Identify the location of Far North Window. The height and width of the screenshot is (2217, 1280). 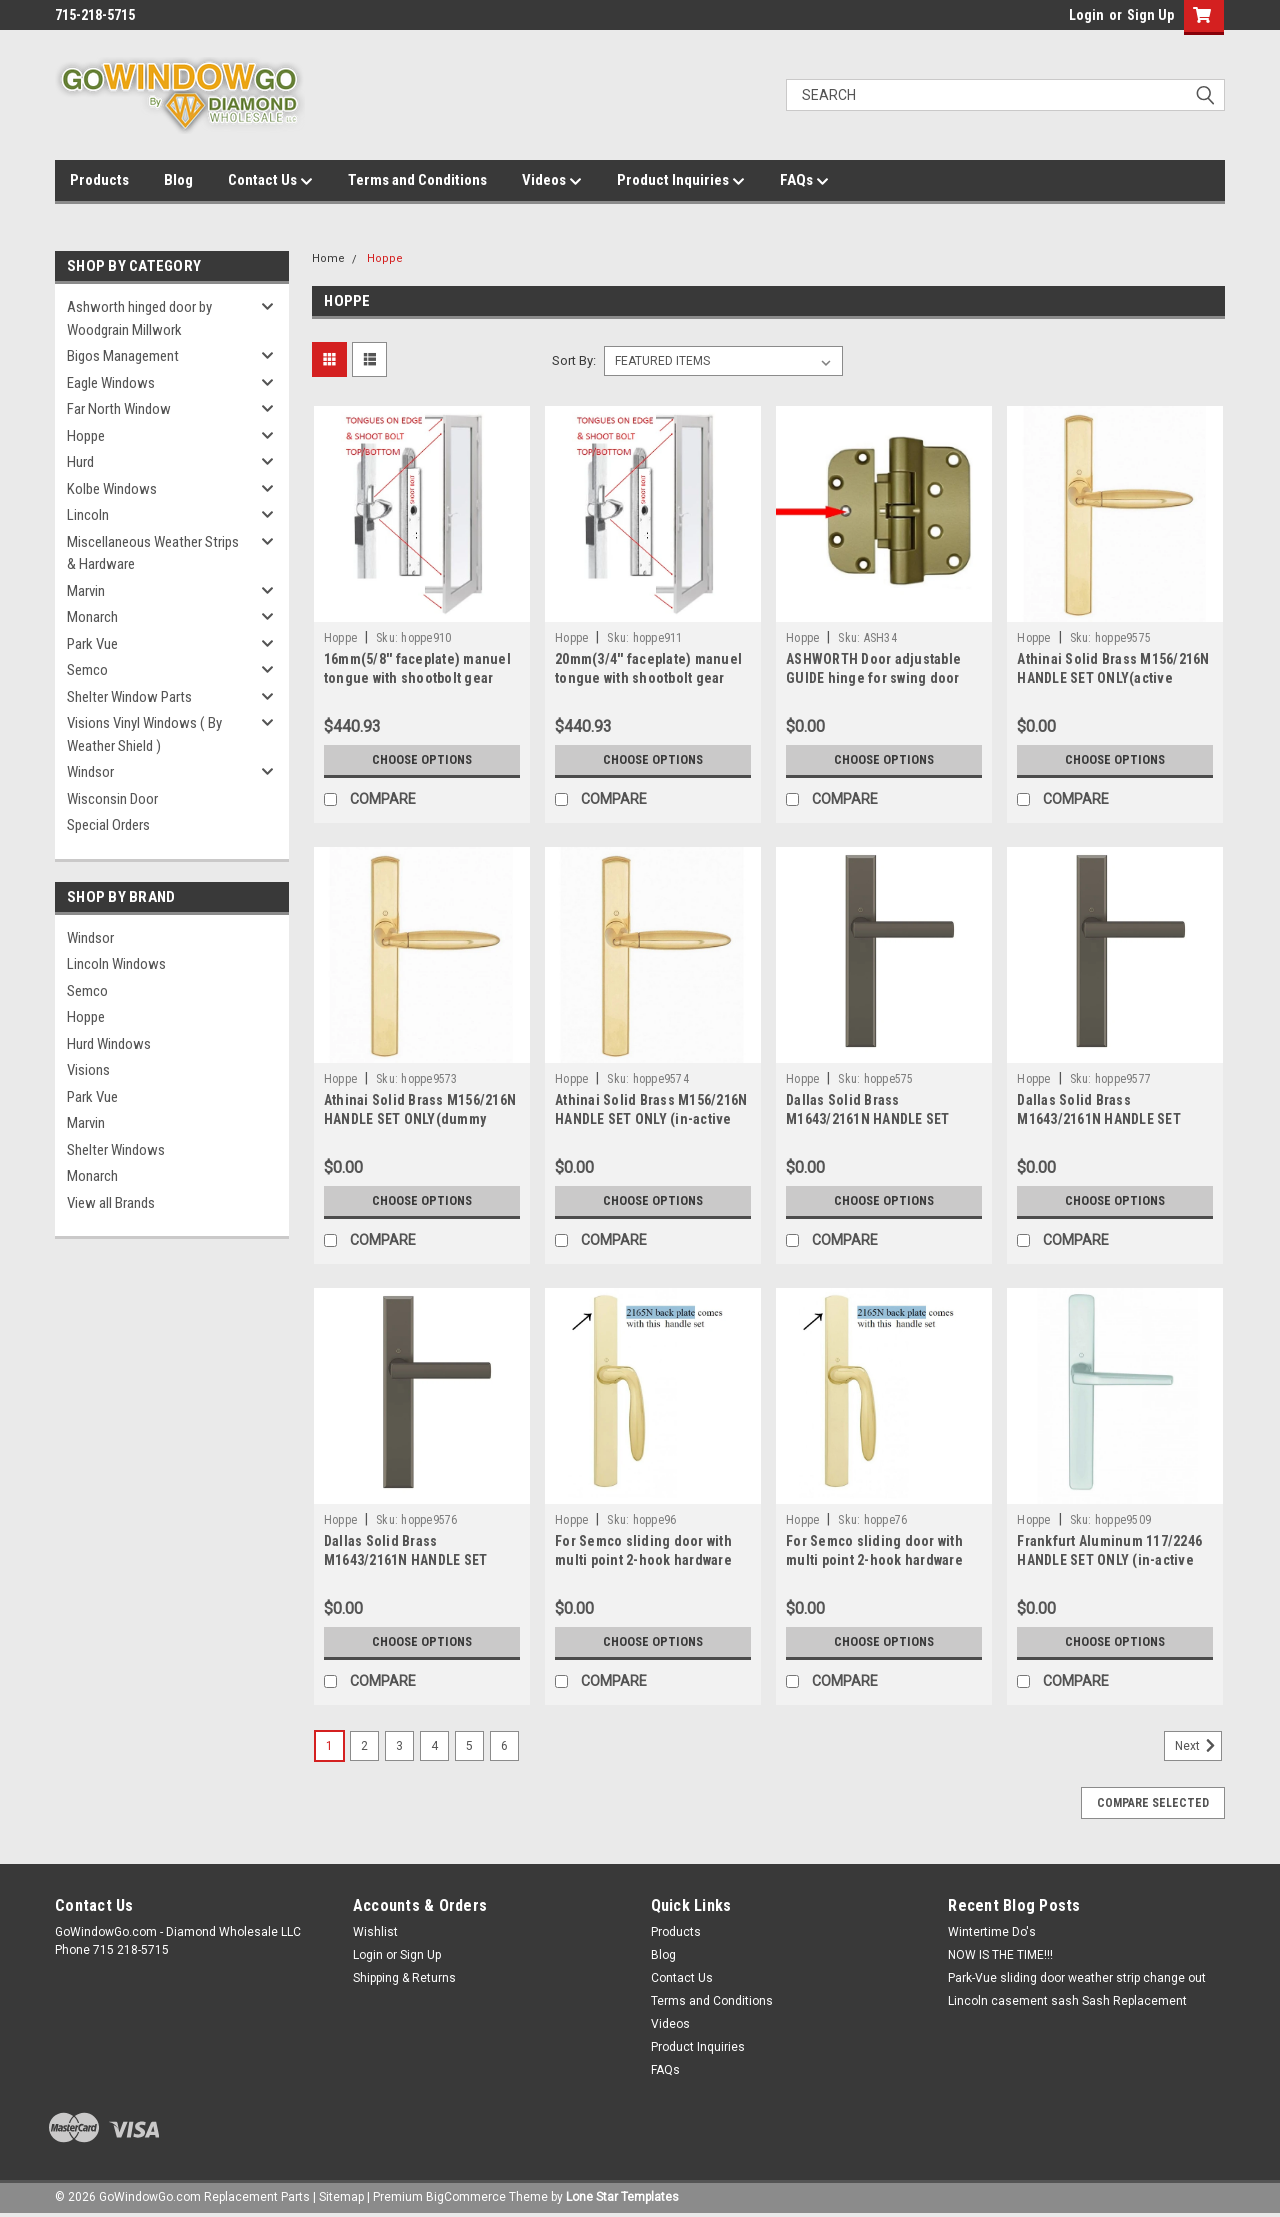
(119, 409).